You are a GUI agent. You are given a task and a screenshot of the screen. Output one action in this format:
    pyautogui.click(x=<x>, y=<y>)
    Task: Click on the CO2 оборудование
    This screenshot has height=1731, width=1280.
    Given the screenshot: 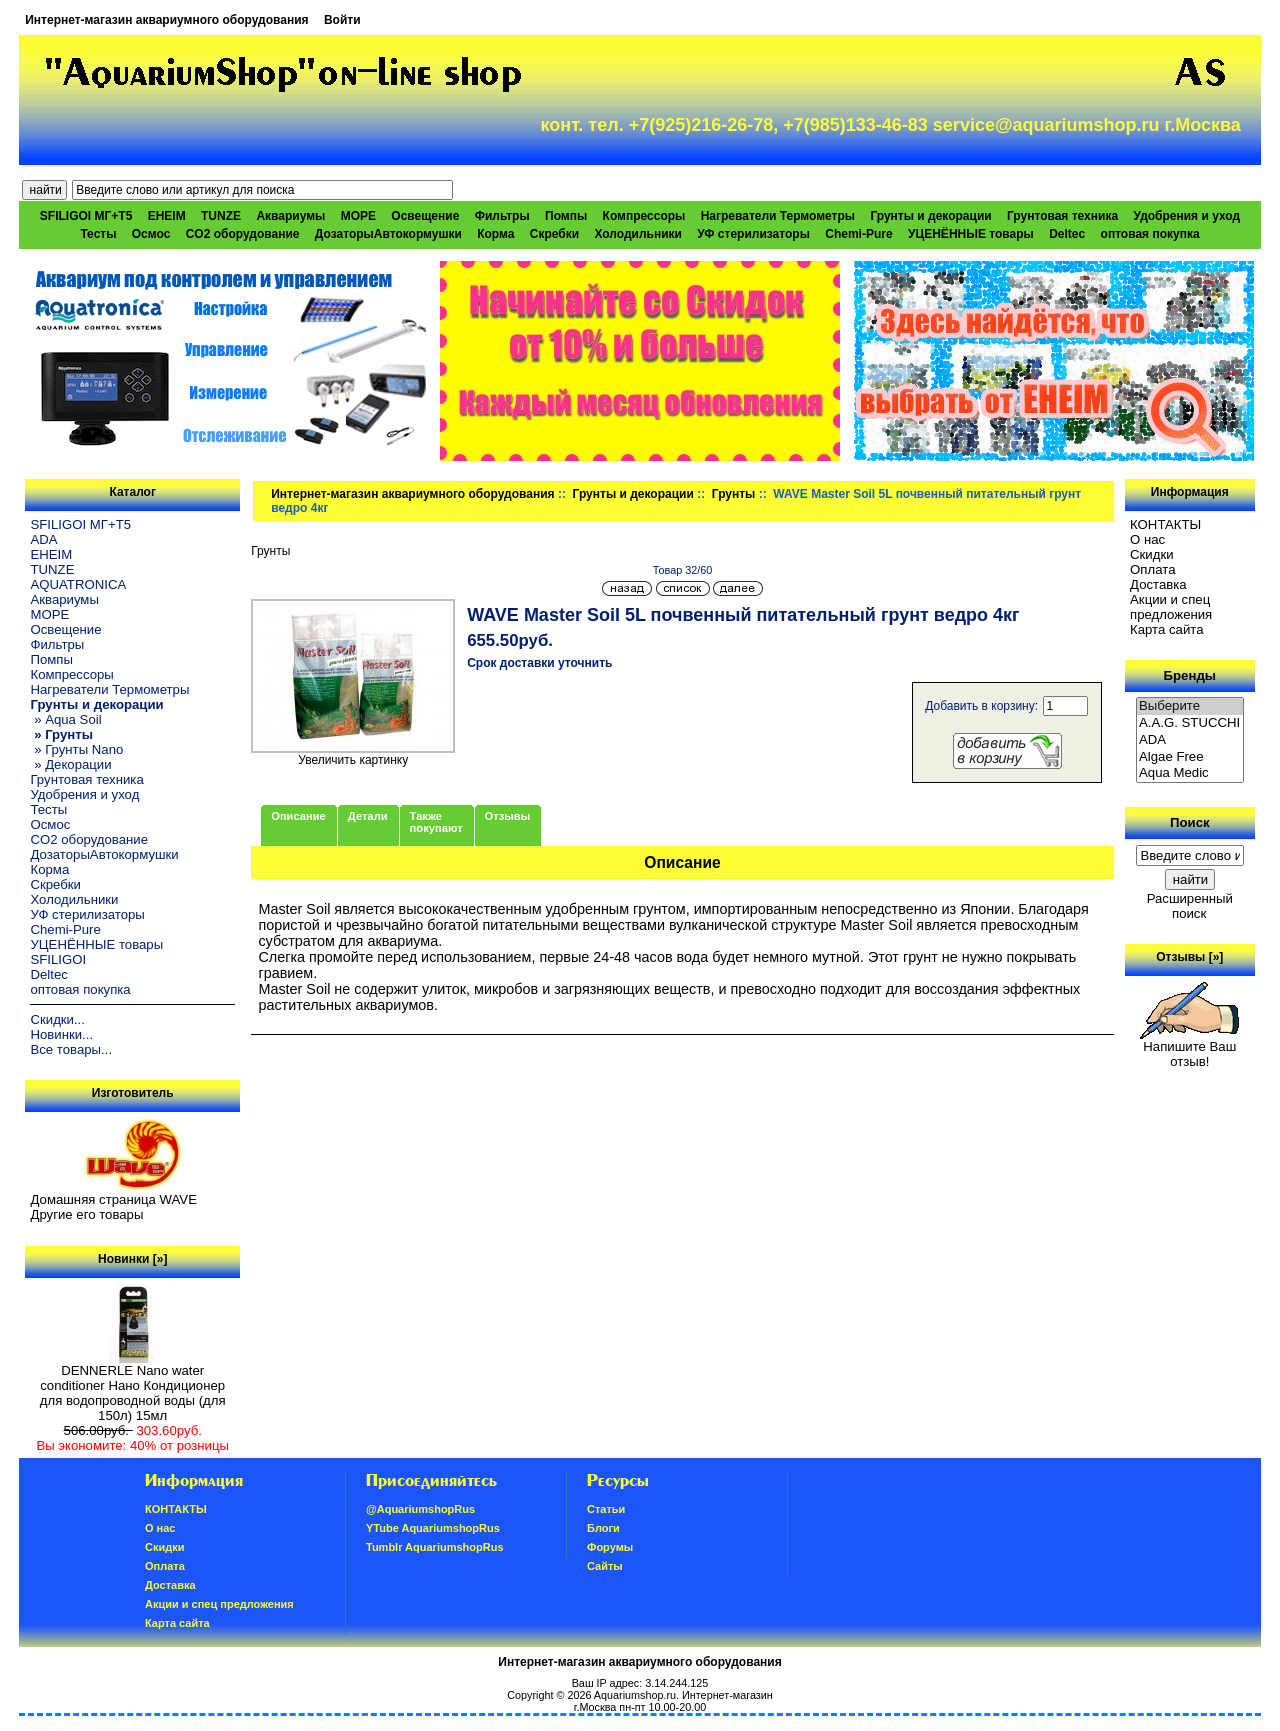 What is the action you would take?
    pyautogui.click(x=243, y=234)
    